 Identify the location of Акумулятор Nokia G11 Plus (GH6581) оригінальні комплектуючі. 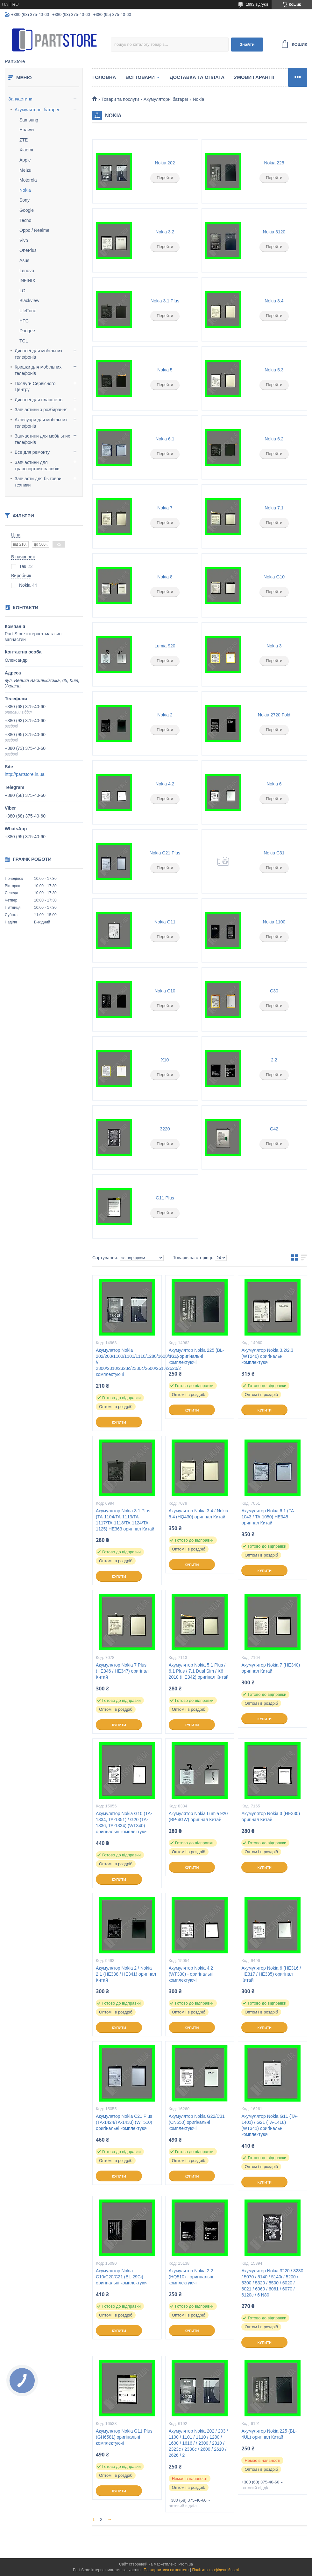
(124, 2437).